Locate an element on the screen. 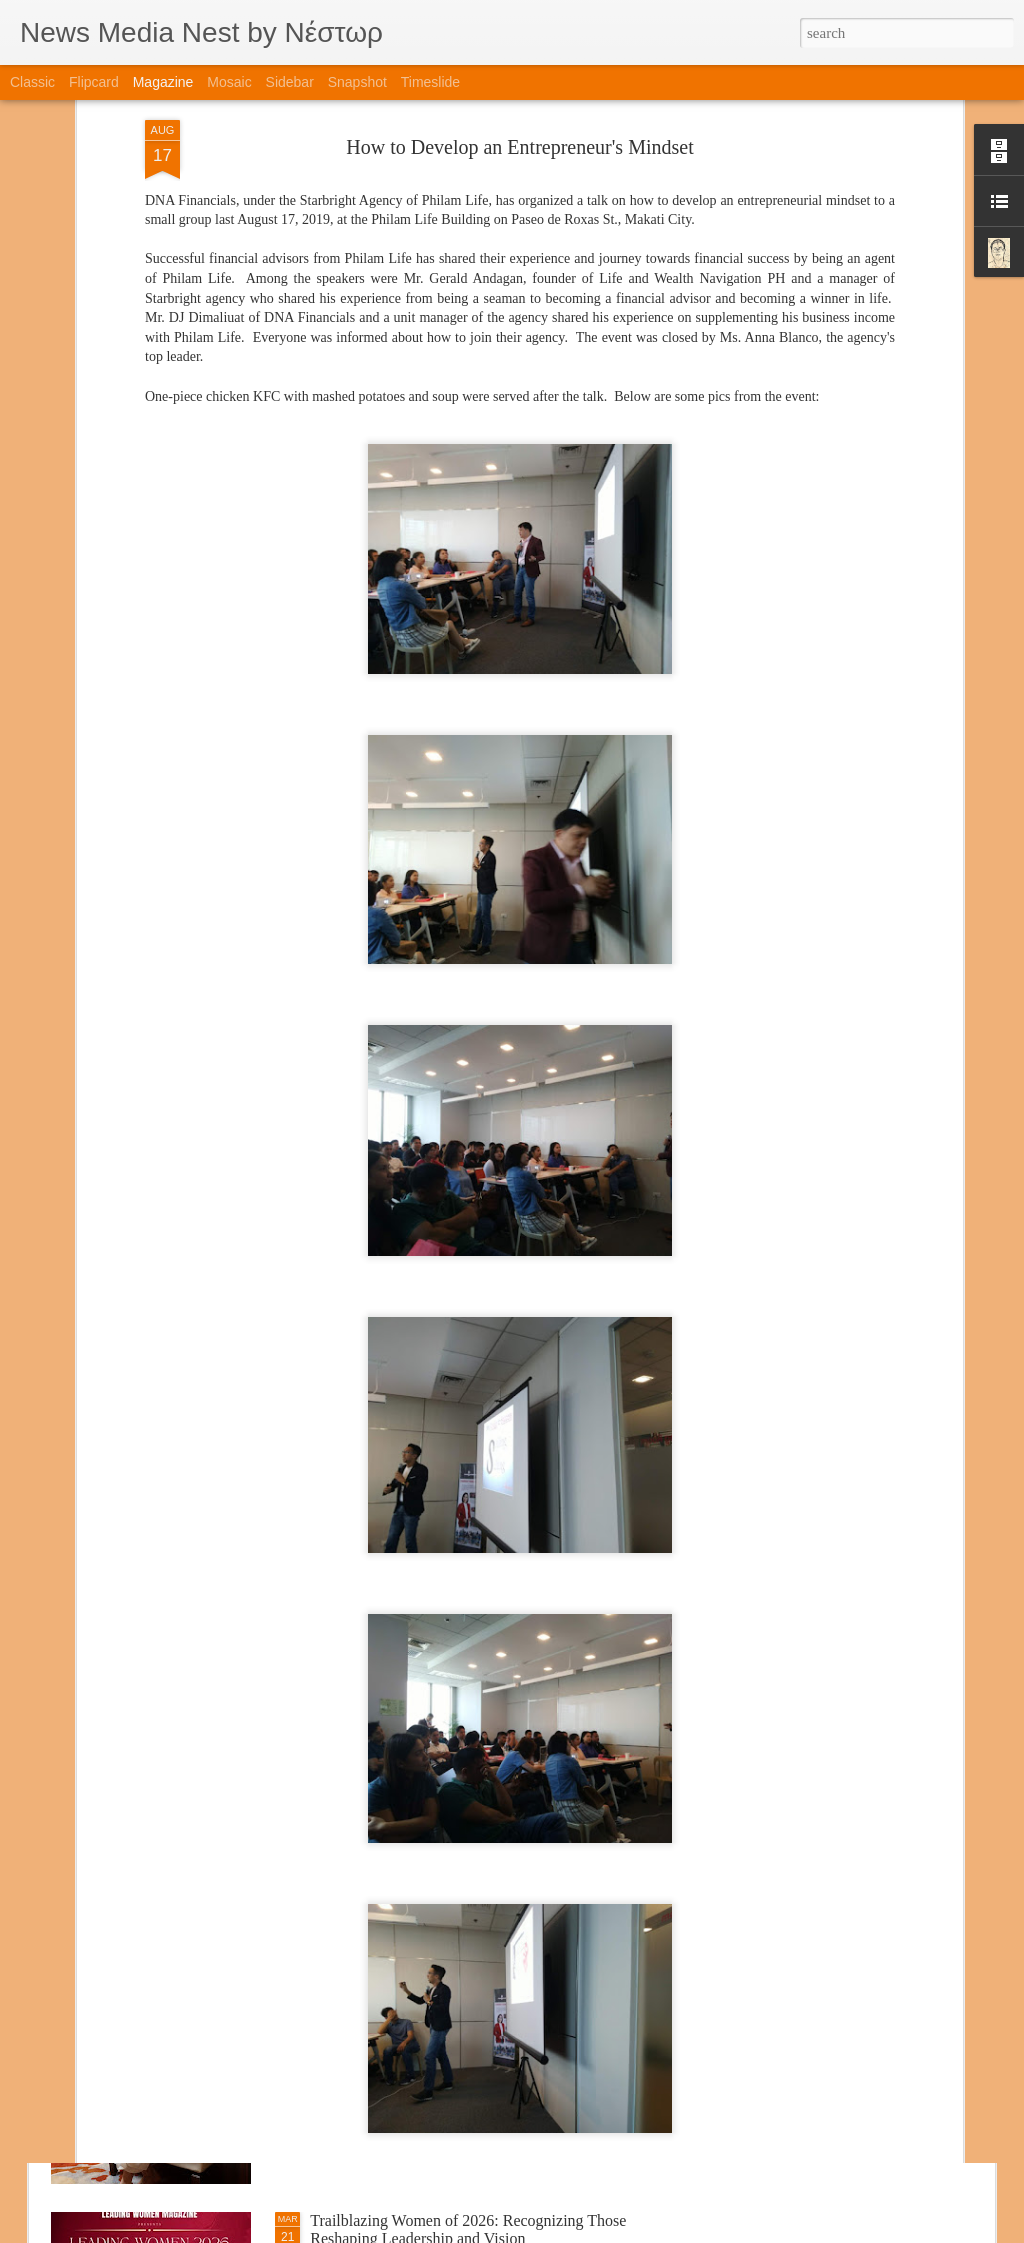 The width and height of the screenshot is (1024, 2243). Magazine is located at coordinates (163, 82).